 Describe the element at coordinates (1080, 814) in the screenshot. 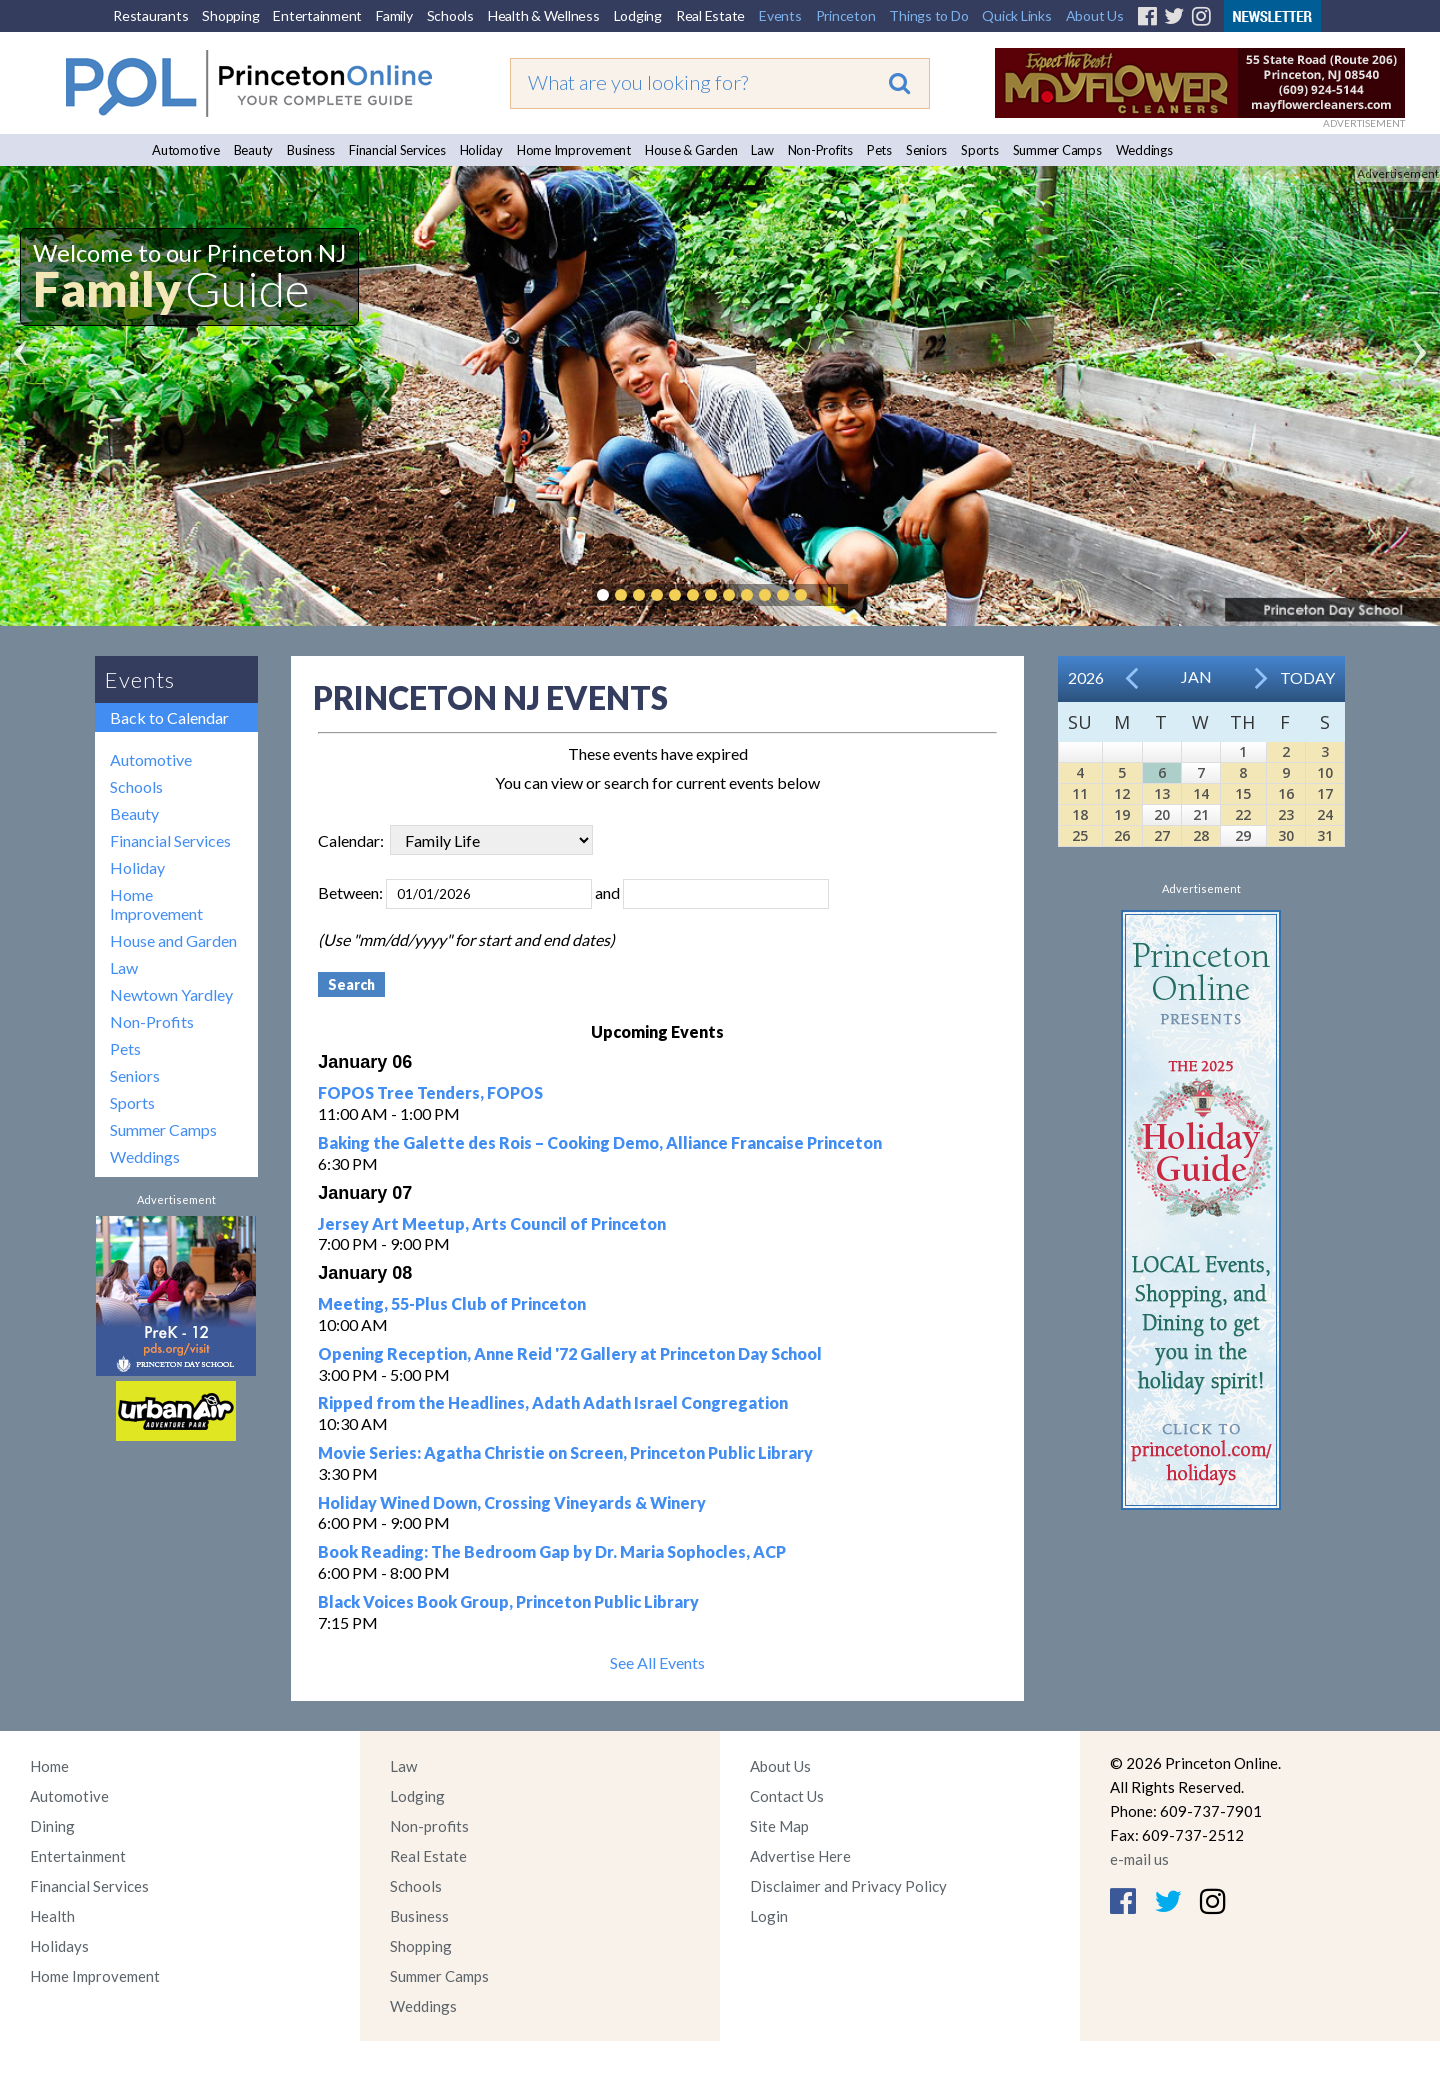

I see `18` at that location.